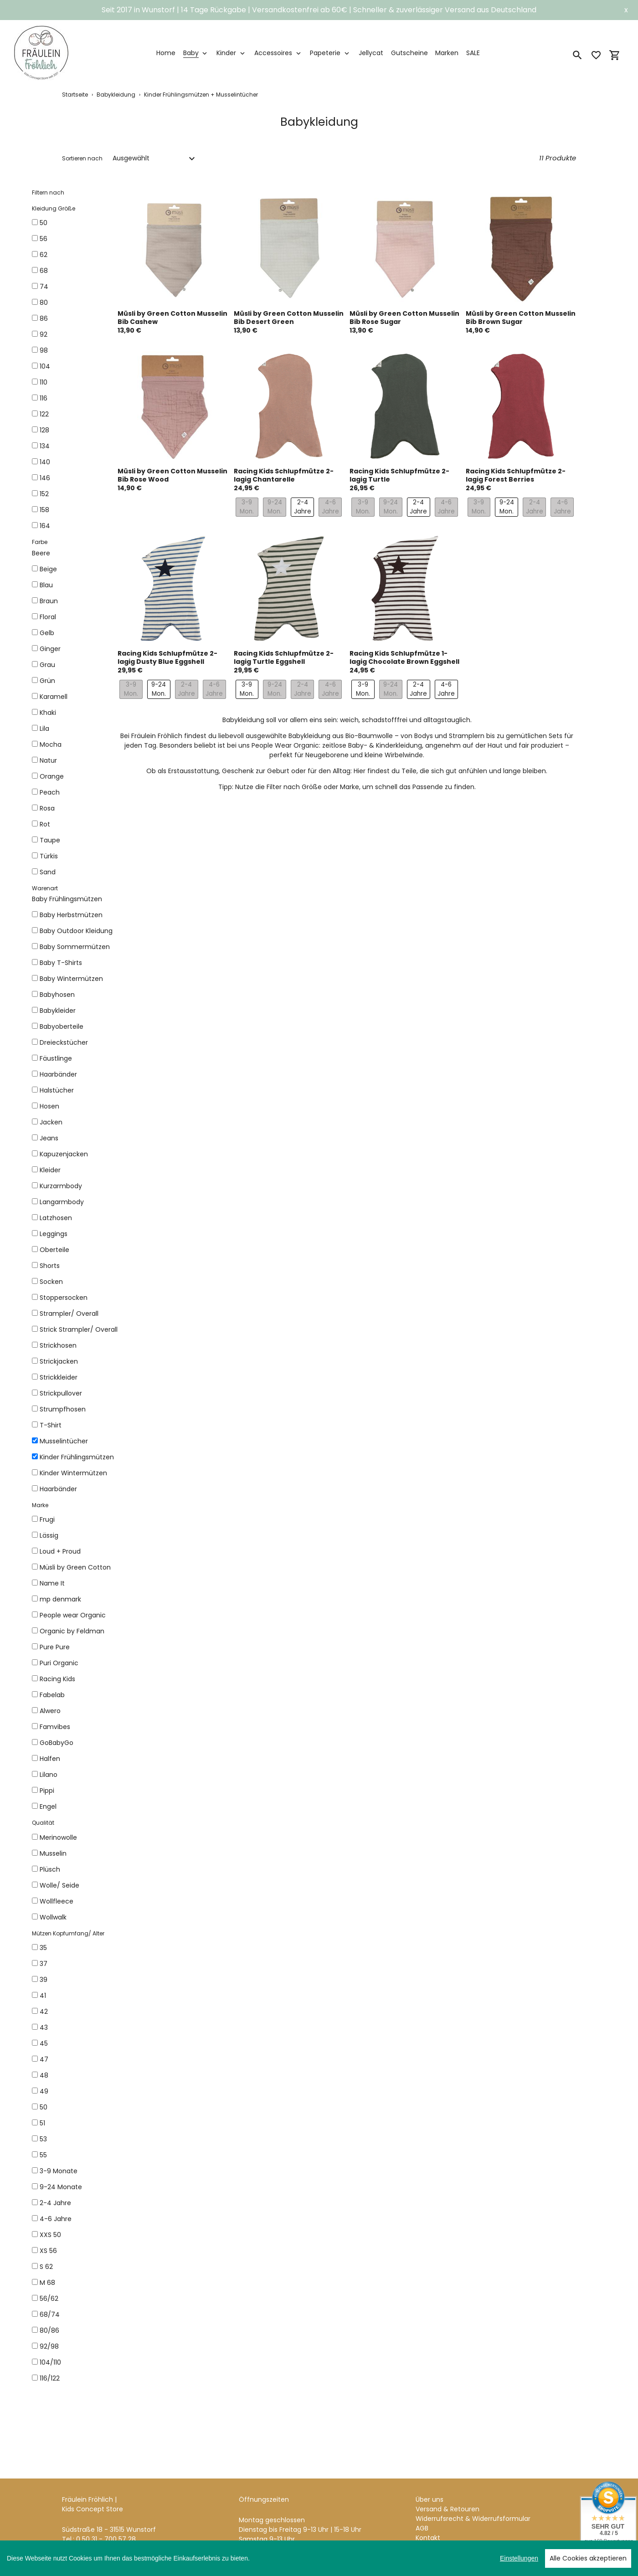 This screenshot has width=638, height=2576. What do you see at coordinates (50, 1710) in the screenshot?
I see `Alwero` at bounding box center [50, 1710].